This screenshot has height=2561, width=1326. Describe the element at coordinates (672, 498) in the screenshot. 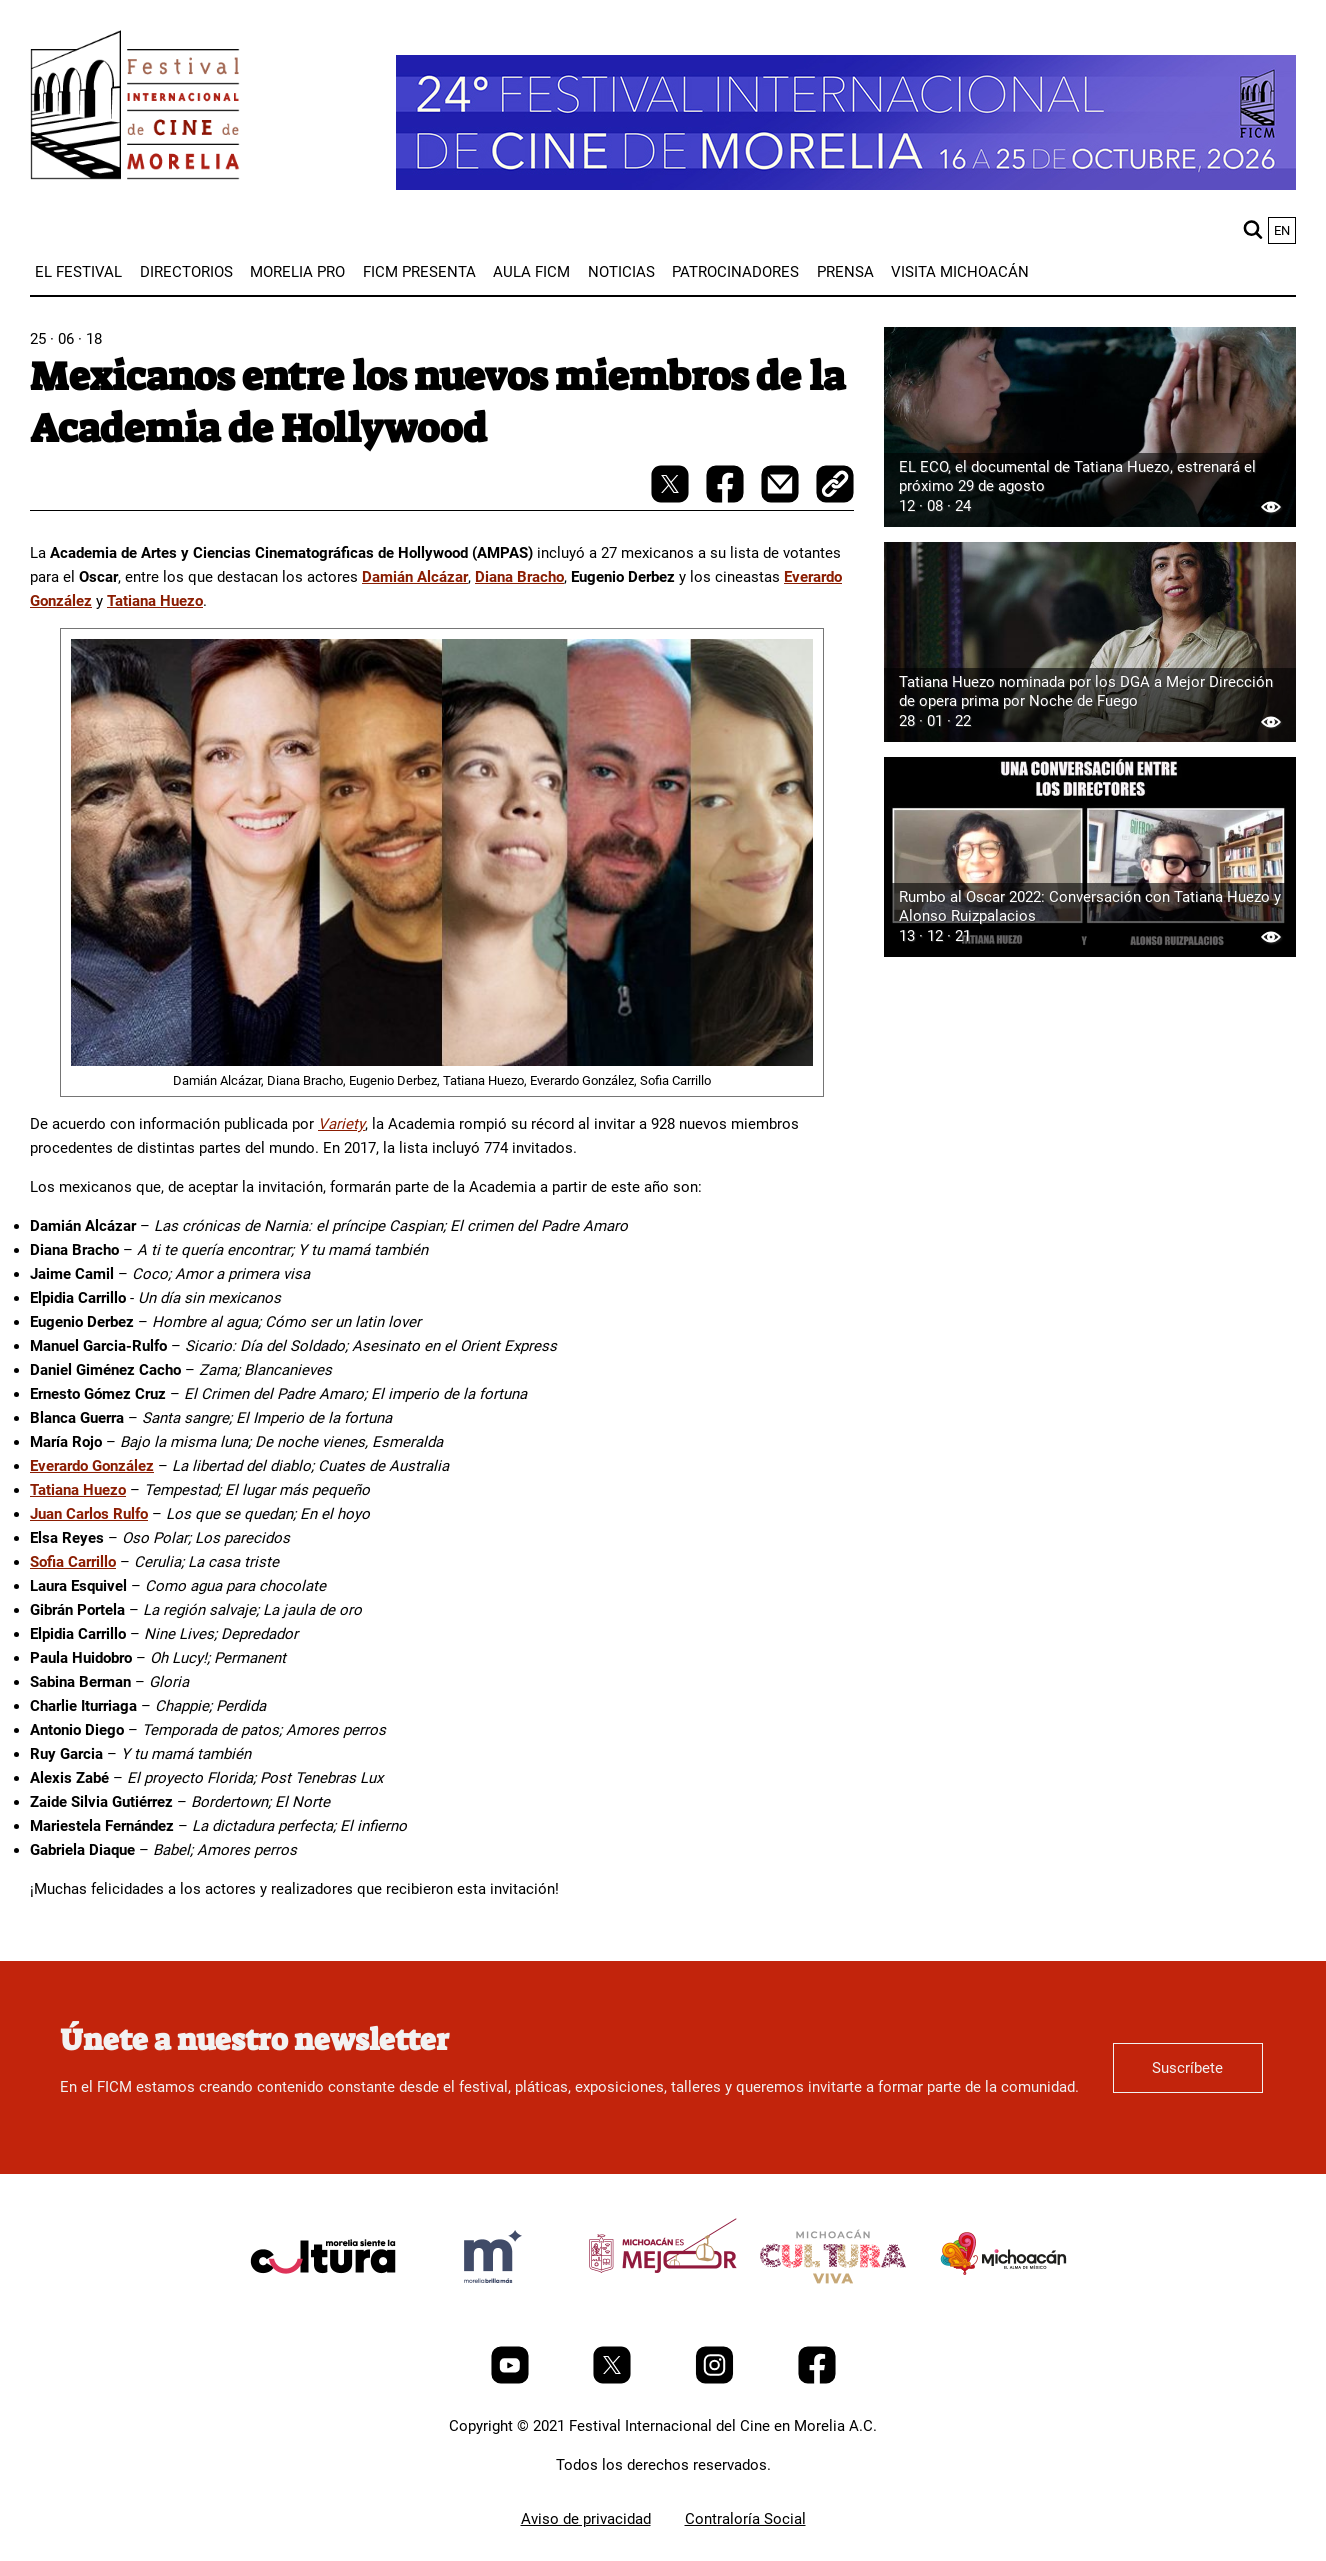

I see `[twitter-share]` at that location.